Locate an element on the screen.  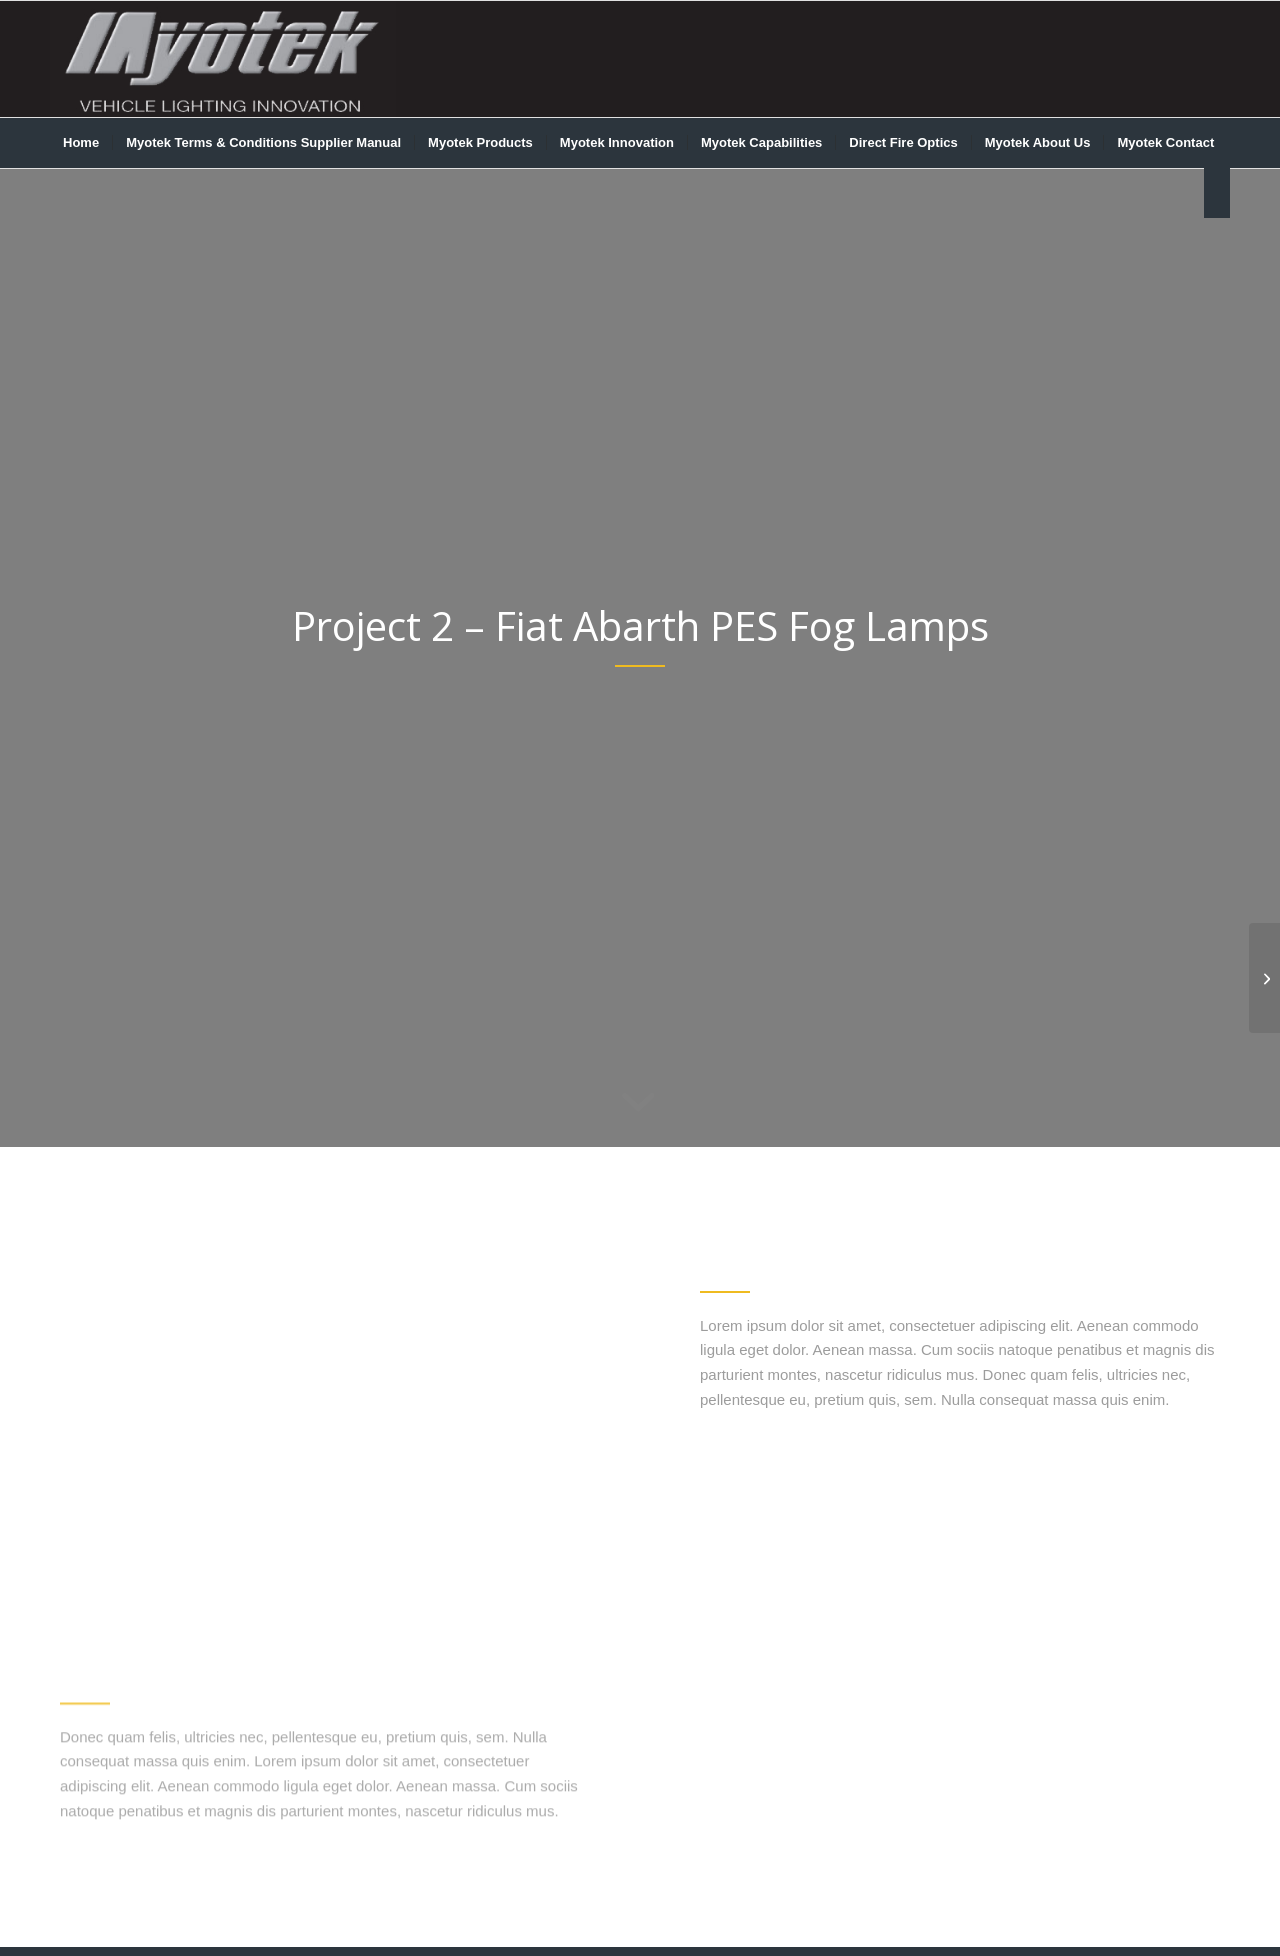
[Search] is located at coordinates (1217, 193).